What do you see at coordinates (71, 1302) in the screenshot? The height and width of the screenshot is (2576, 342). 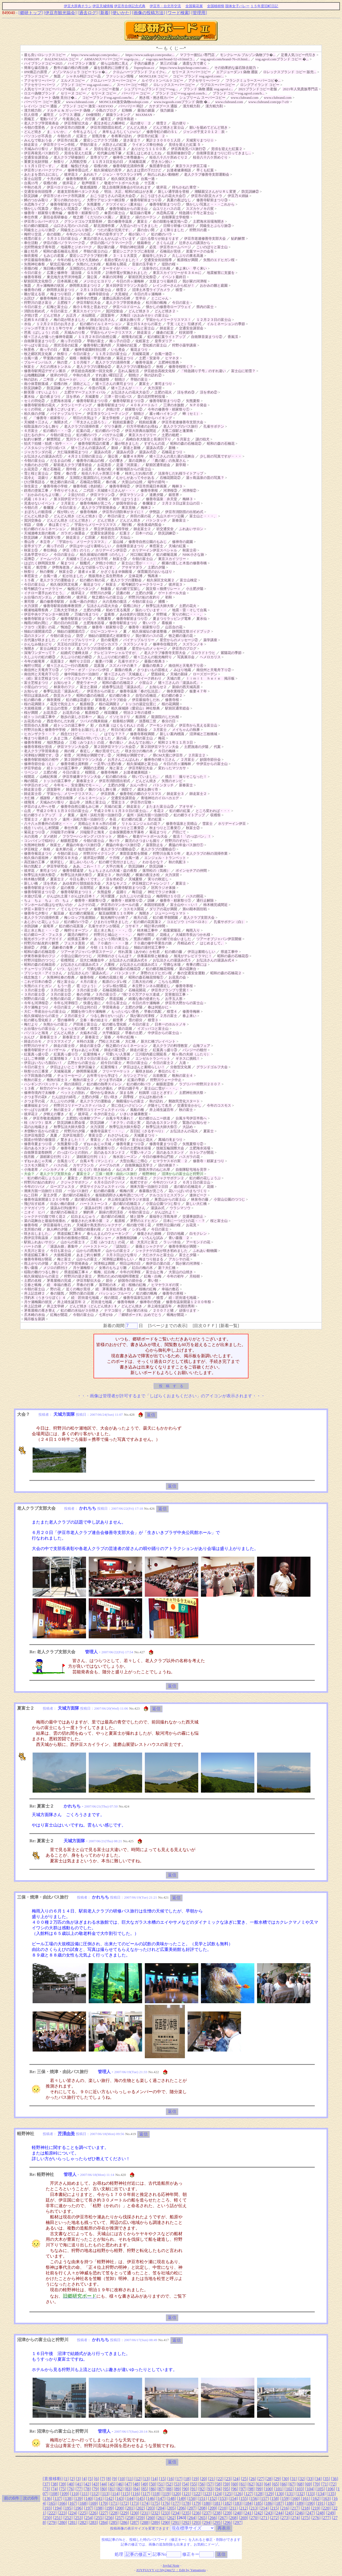 I see `井上靖生誕百年 ２` at bounding box center [71, 1302].